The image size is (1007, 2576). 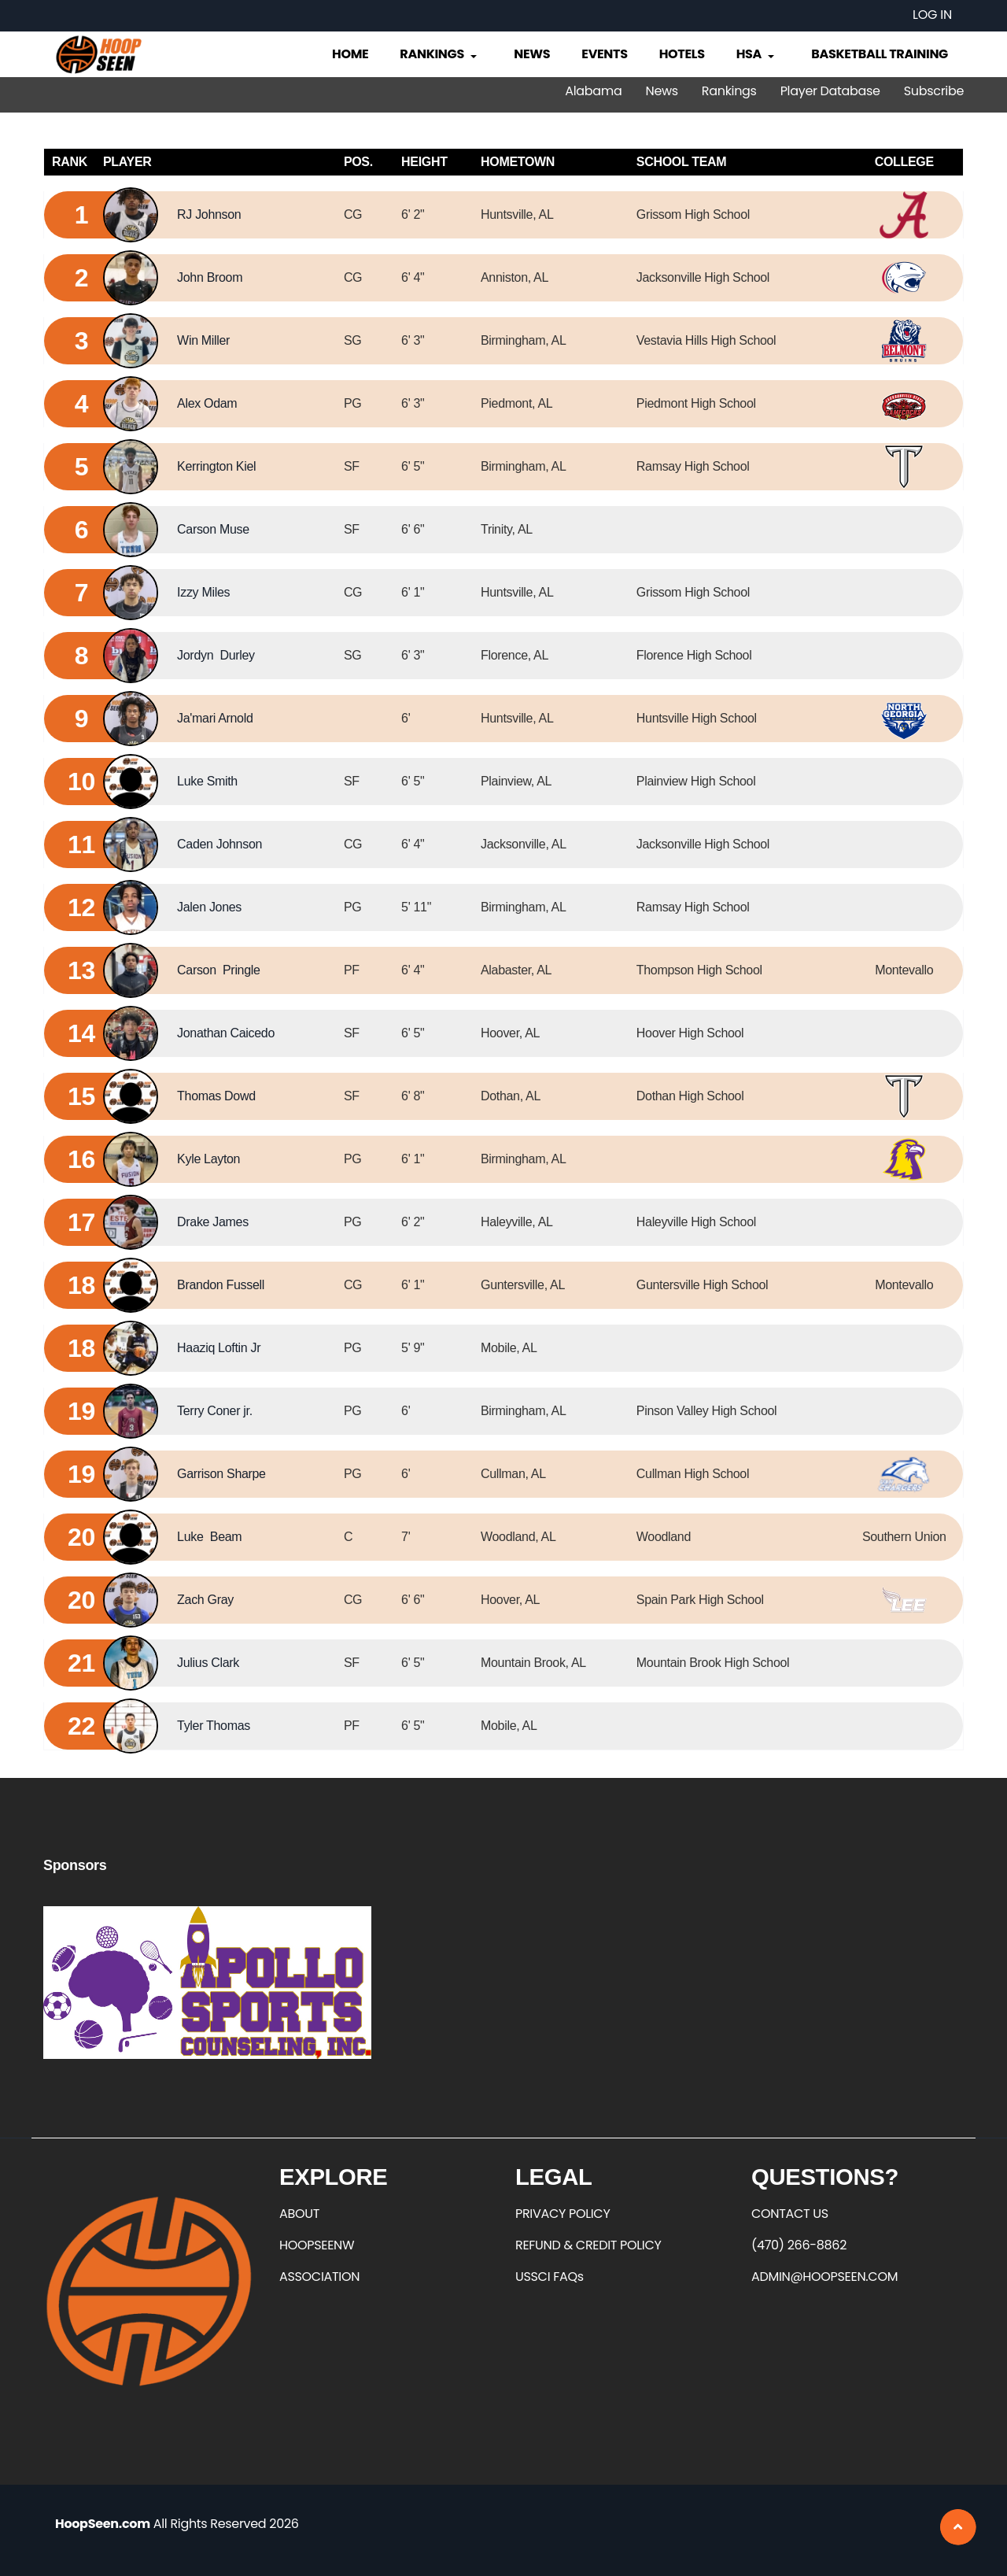 What do you see at coordinates (932, 15) in the screenshot?
I see `Log in` at bounding box center [932, 15].